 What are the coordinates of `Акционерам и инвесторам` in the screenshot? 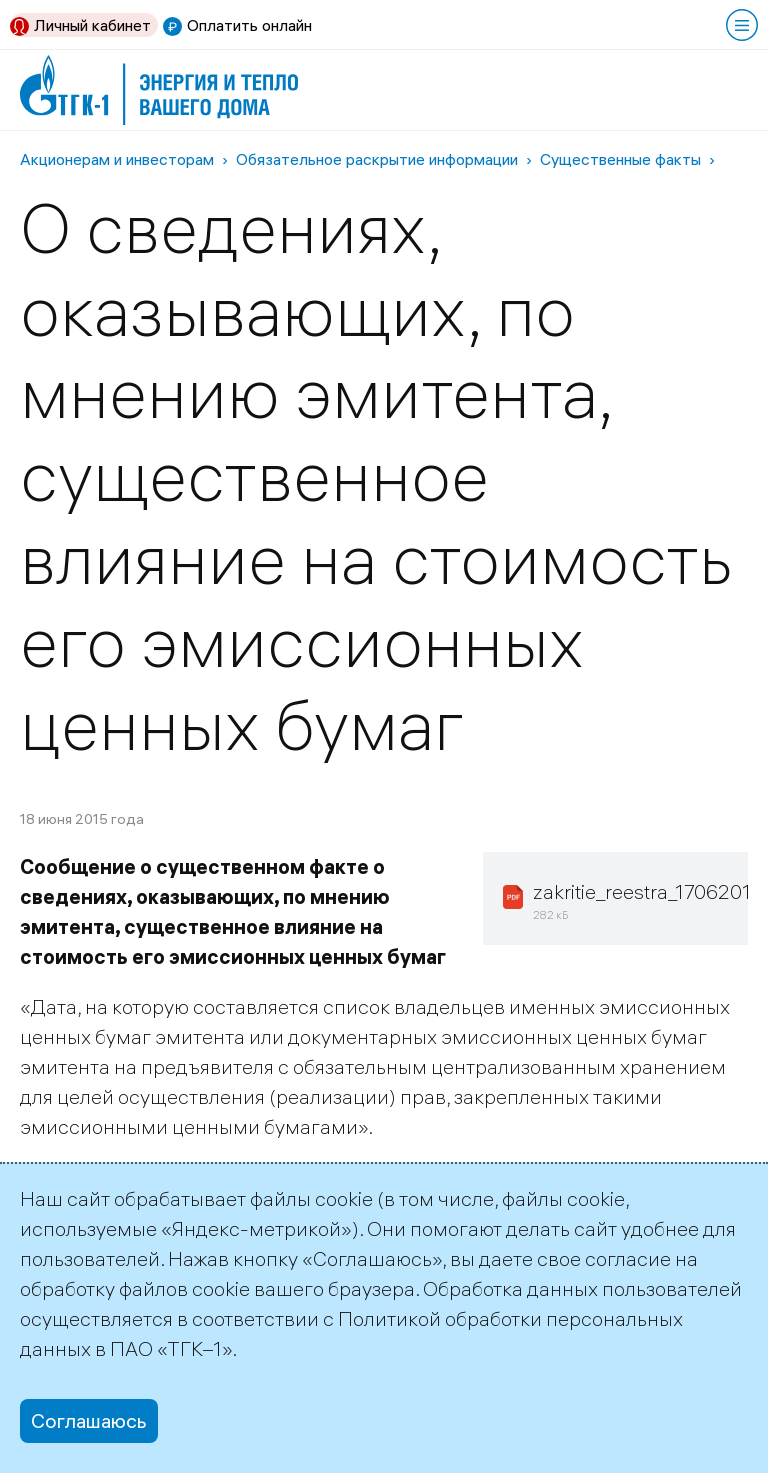 It's located at (117, 159).